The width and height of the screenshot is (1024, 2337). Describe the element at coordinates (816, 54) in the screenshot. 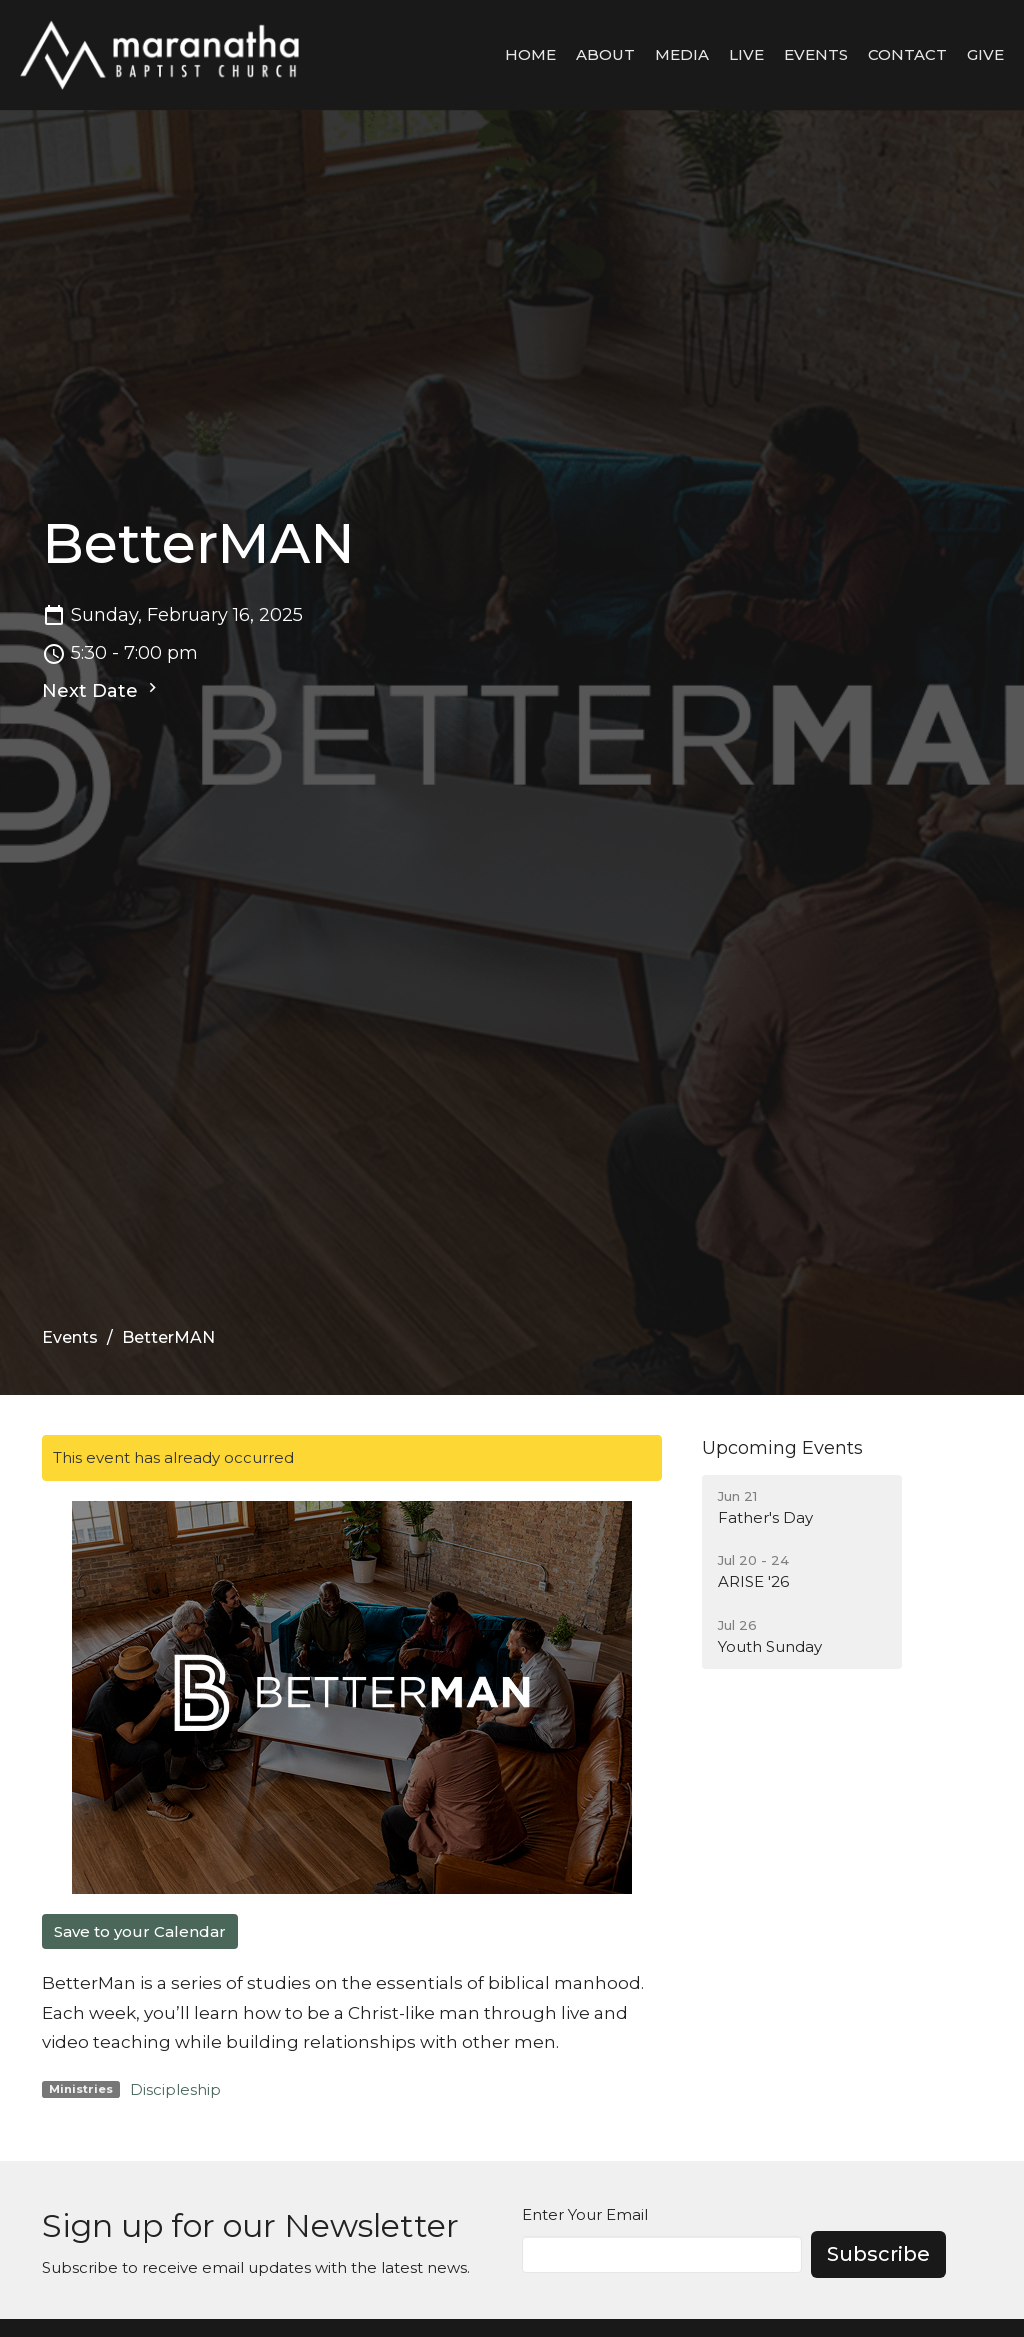

I see `Events` at that location.